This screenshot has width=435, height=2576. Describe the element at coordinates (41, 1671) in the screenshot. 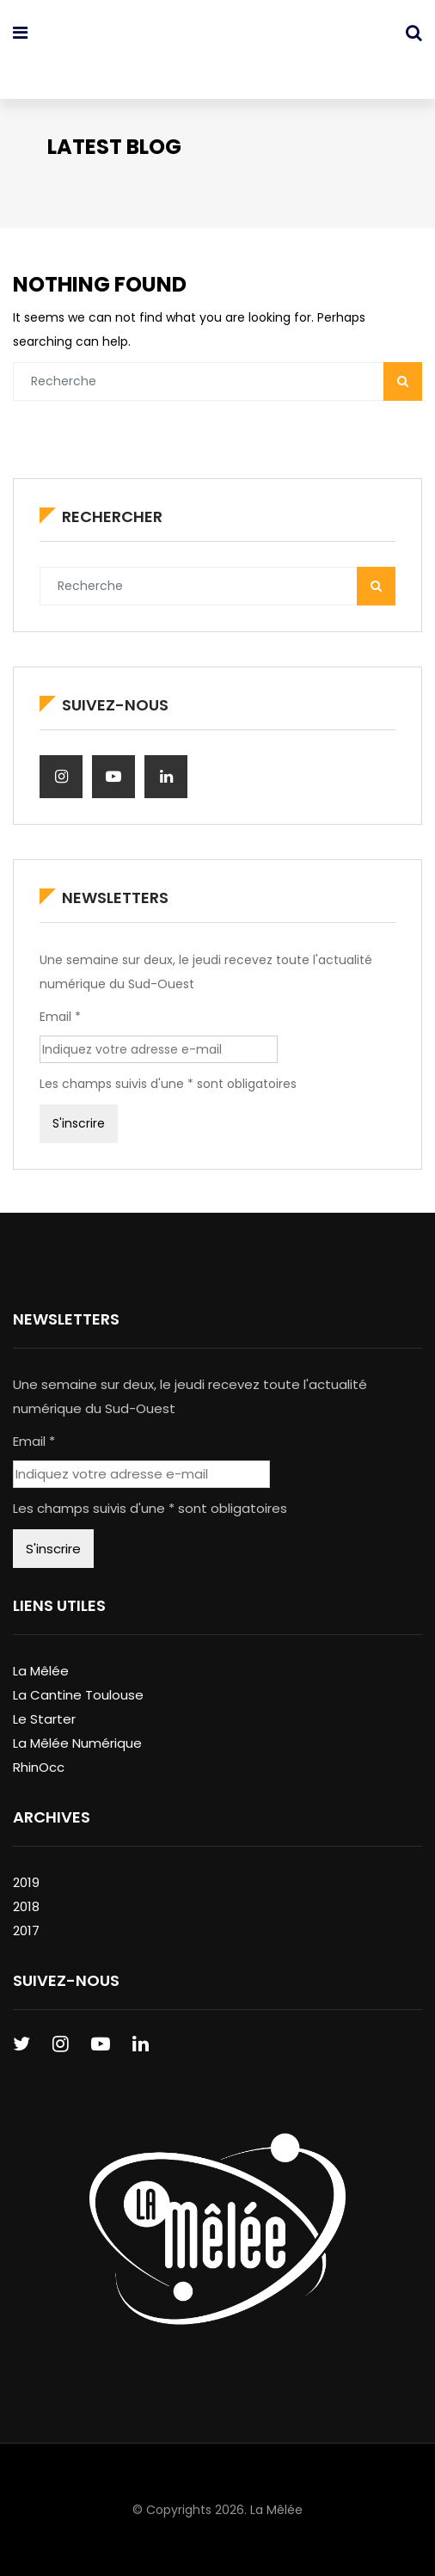

I see `La Mêlée` at that location.